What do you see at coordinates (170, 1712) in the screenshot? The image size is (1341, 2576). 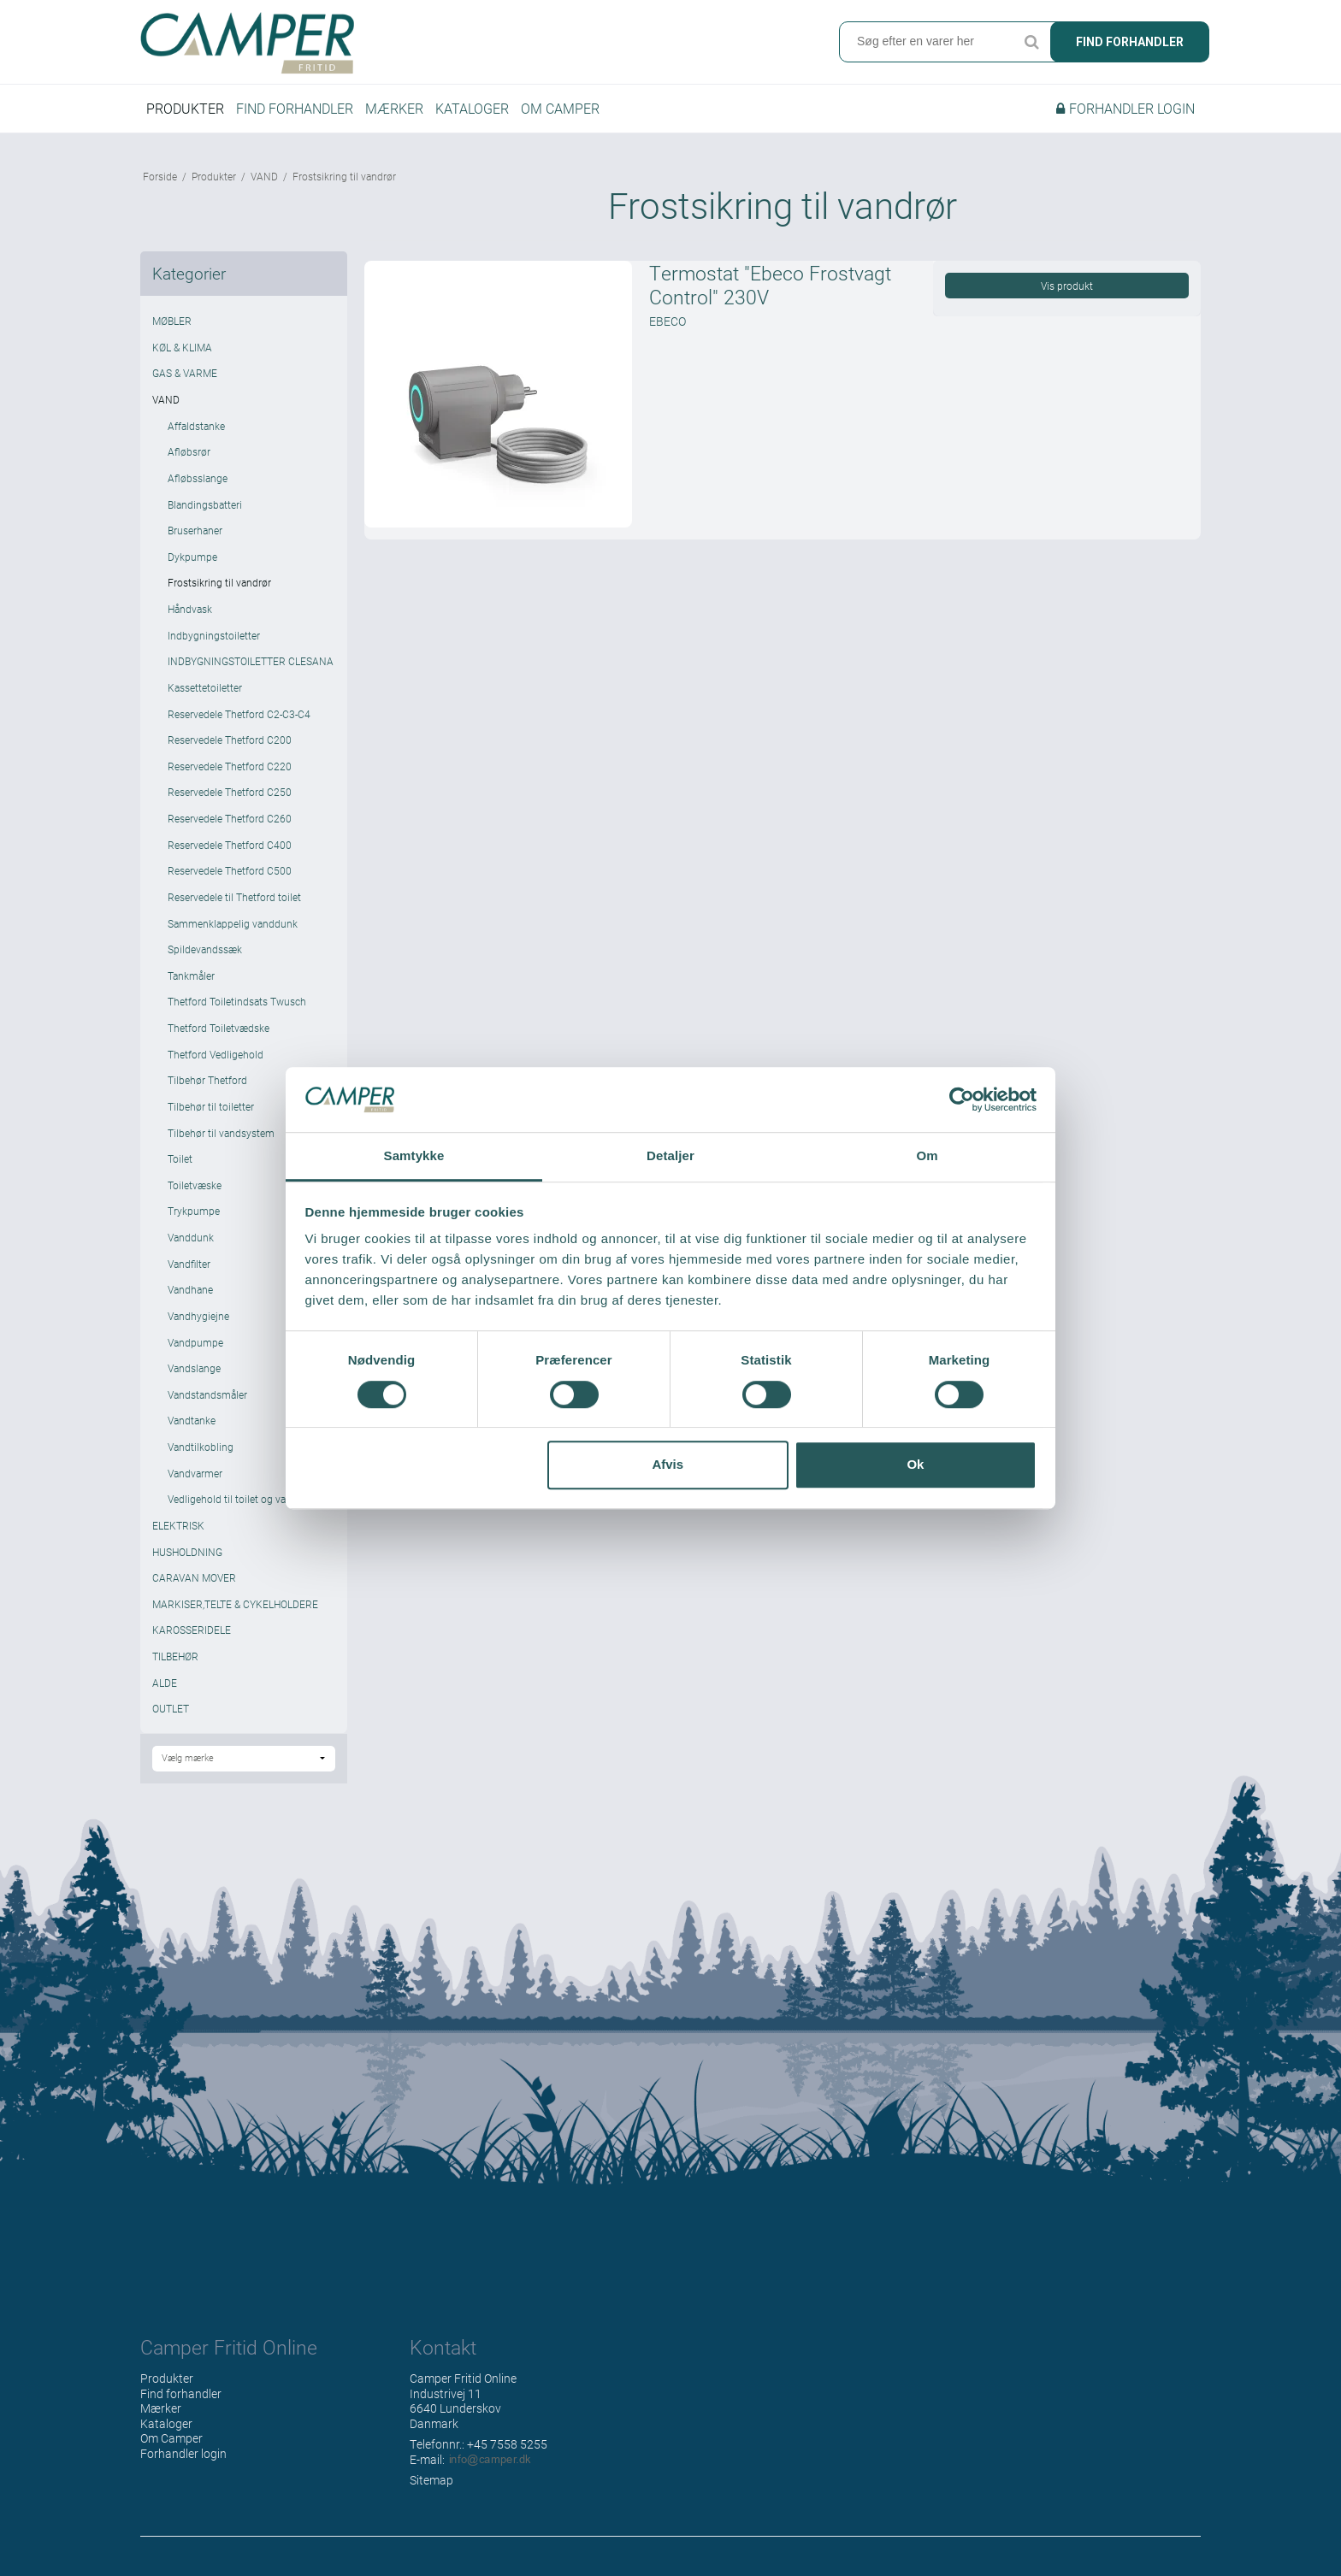 I see `OUTLET` at bounding box center [170, 1712].